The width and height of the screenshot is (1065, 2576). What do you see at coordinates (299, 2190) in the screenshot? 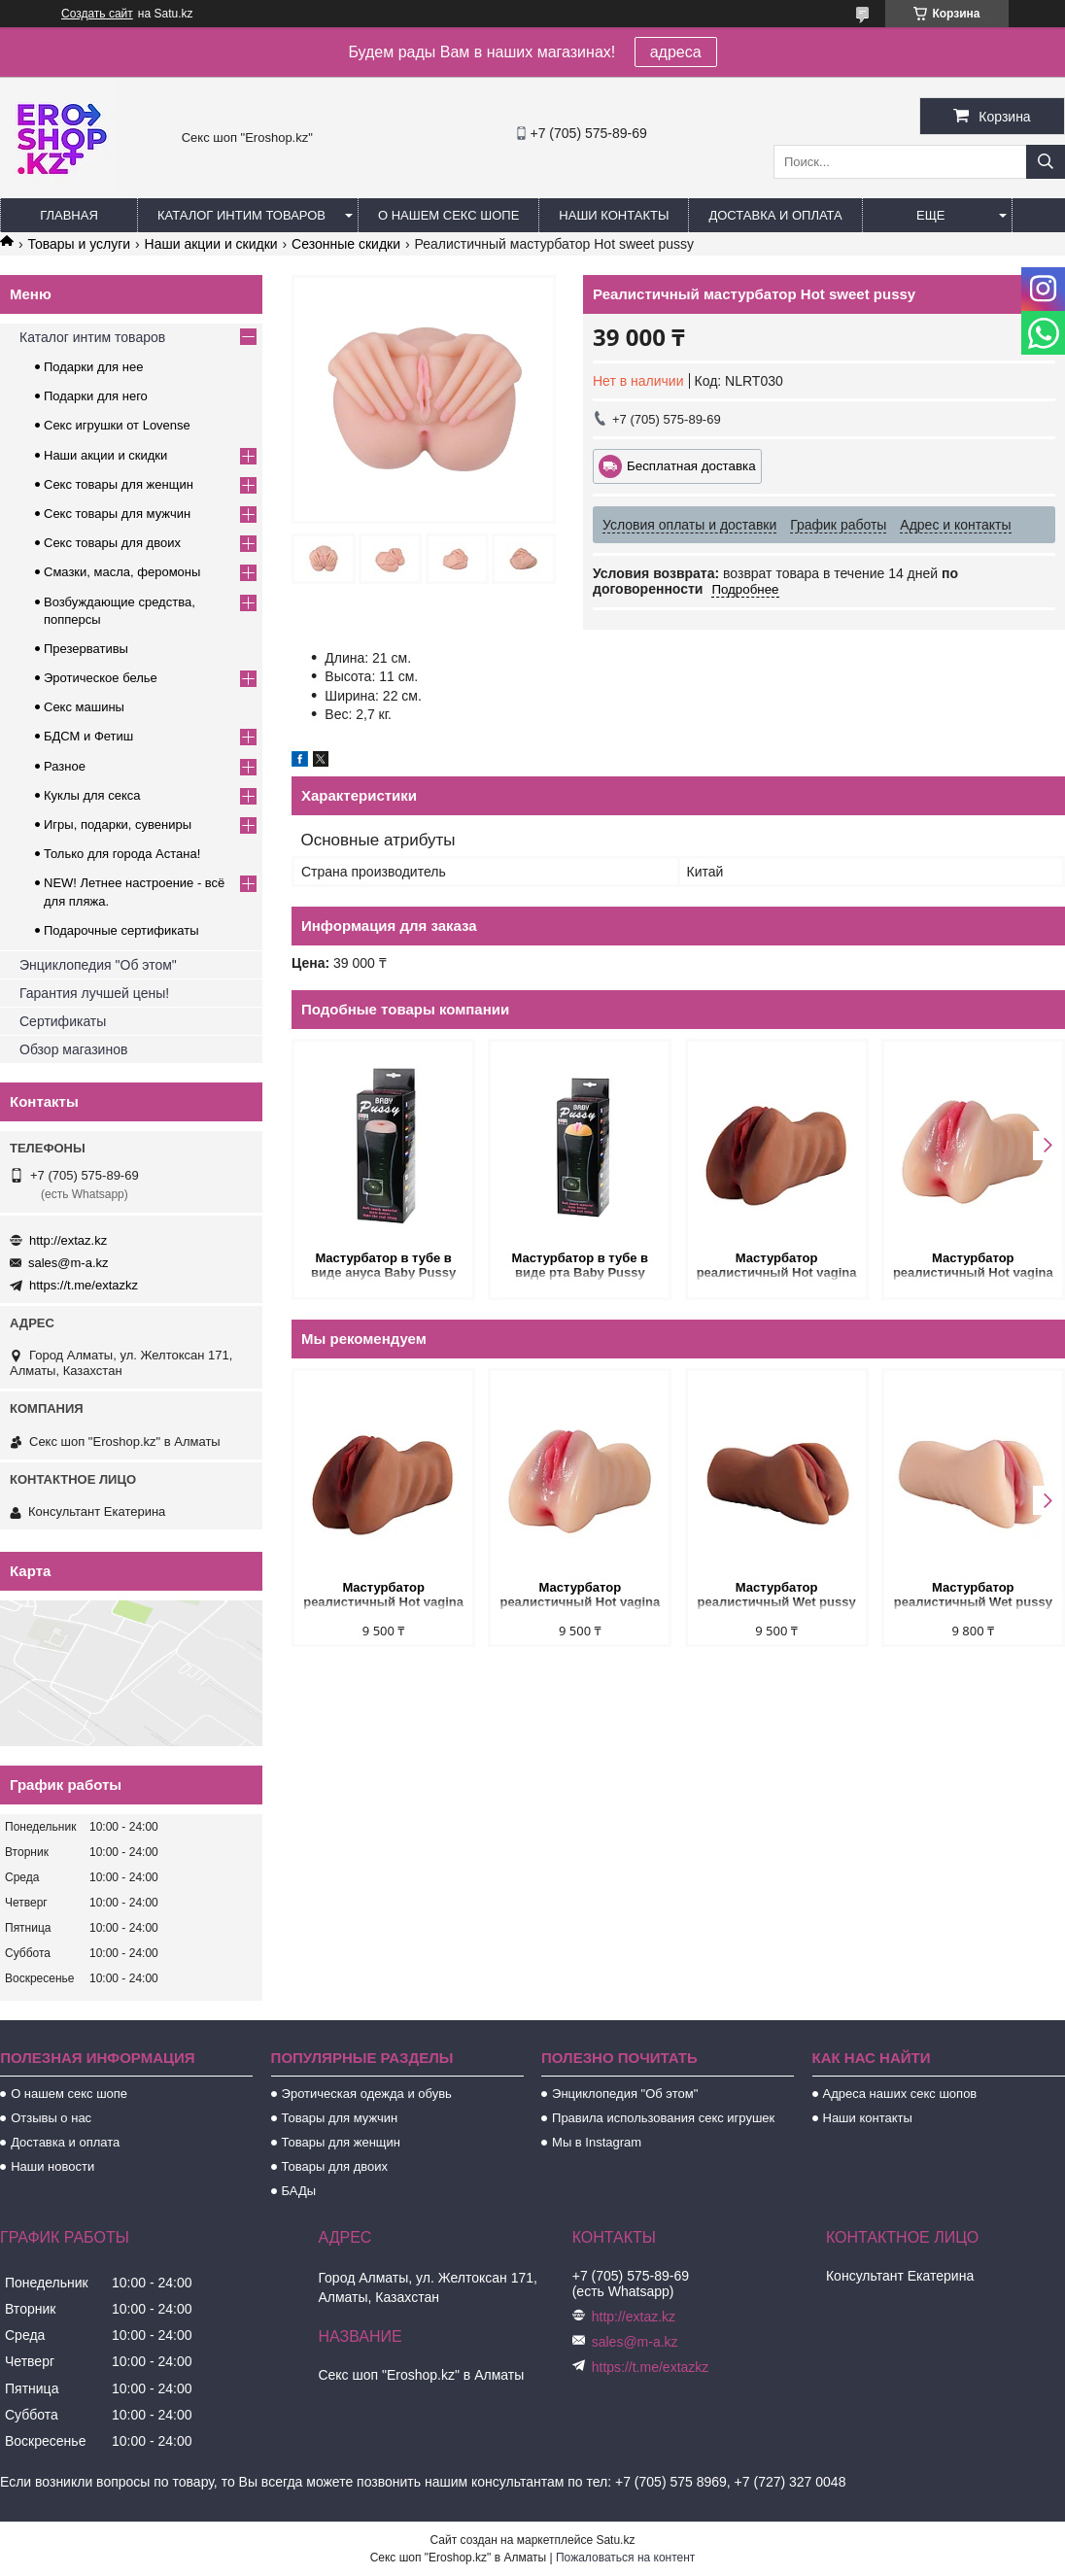
I see `БАДы` at bounding box center [299, 2190].